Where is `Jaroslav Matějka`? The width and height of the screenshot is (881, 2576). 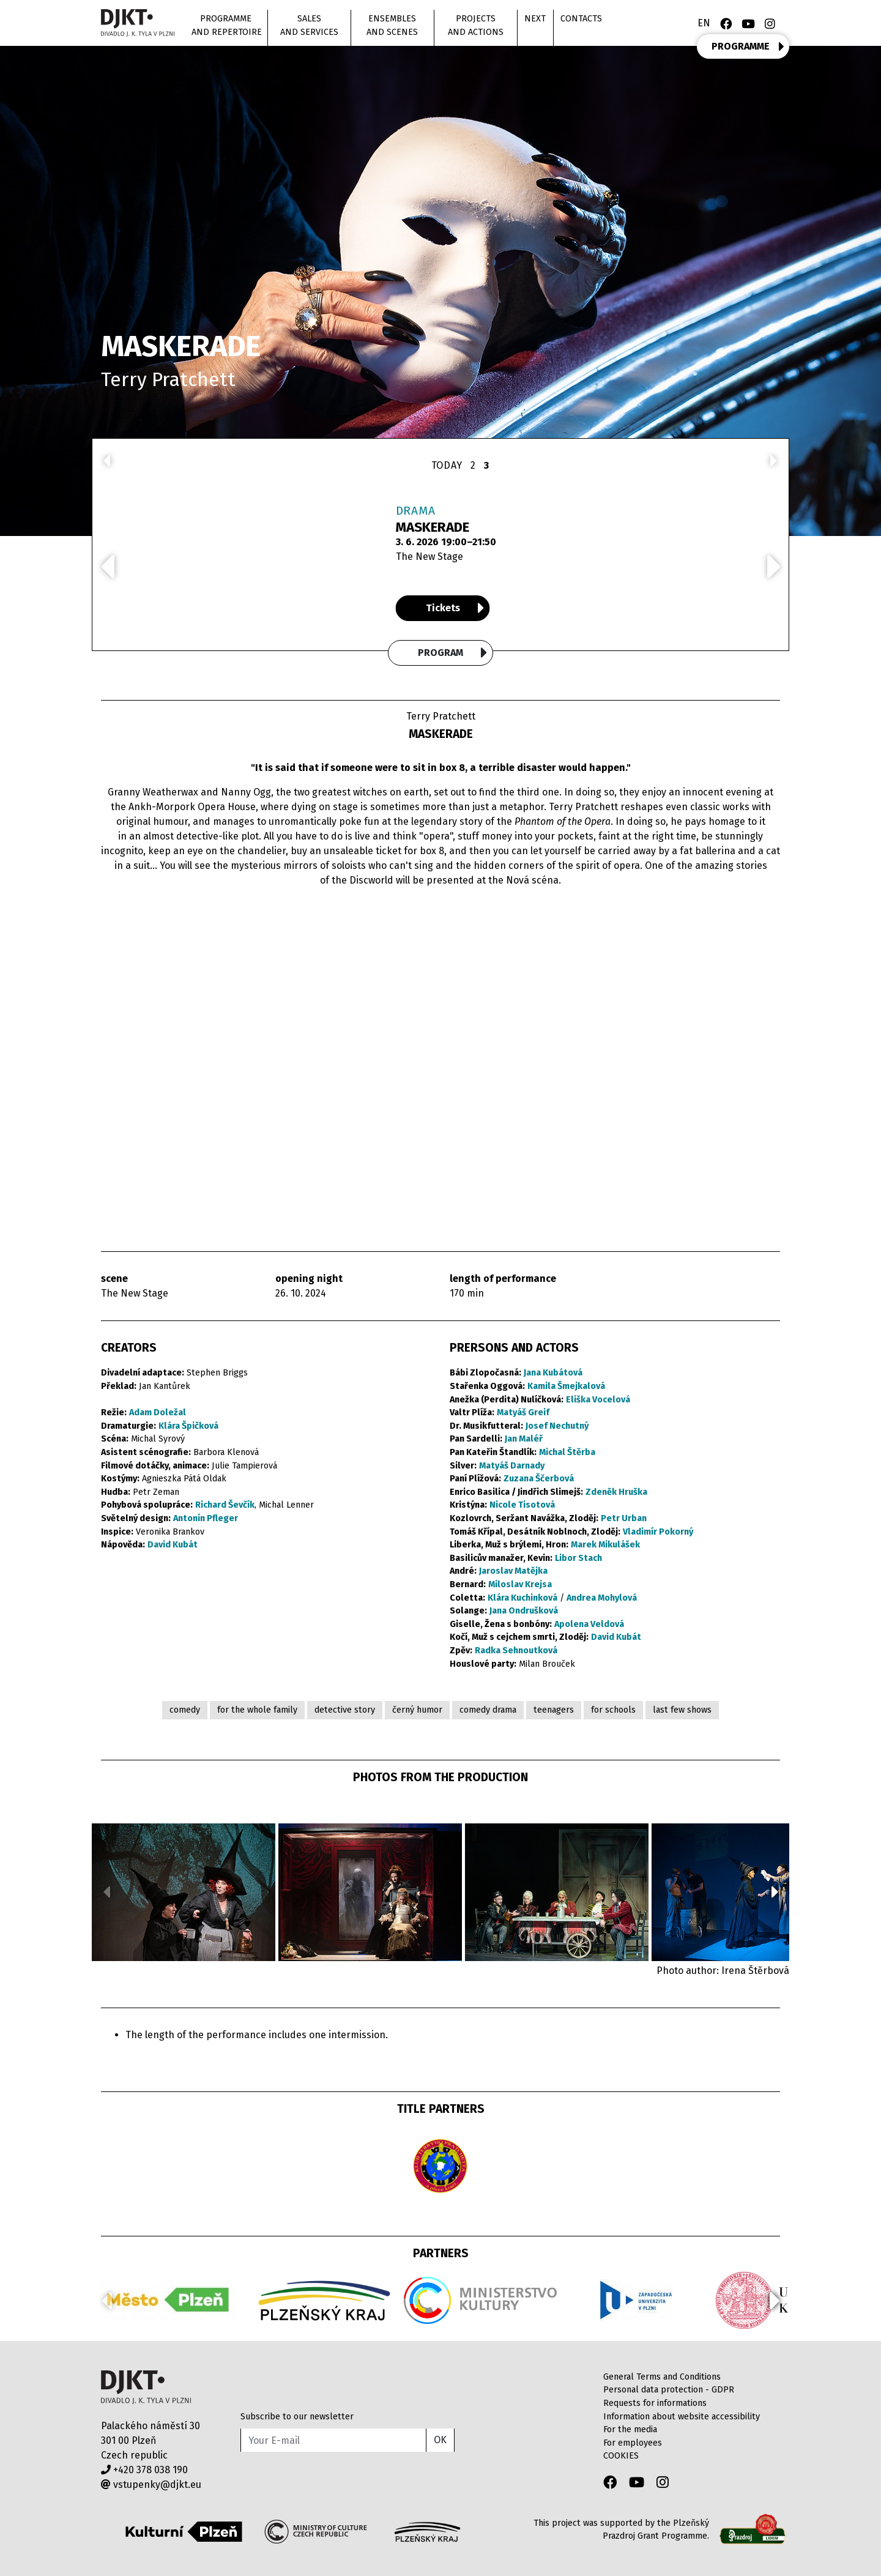 Jaroslav Matějka is located at coordinates (513, 1571).